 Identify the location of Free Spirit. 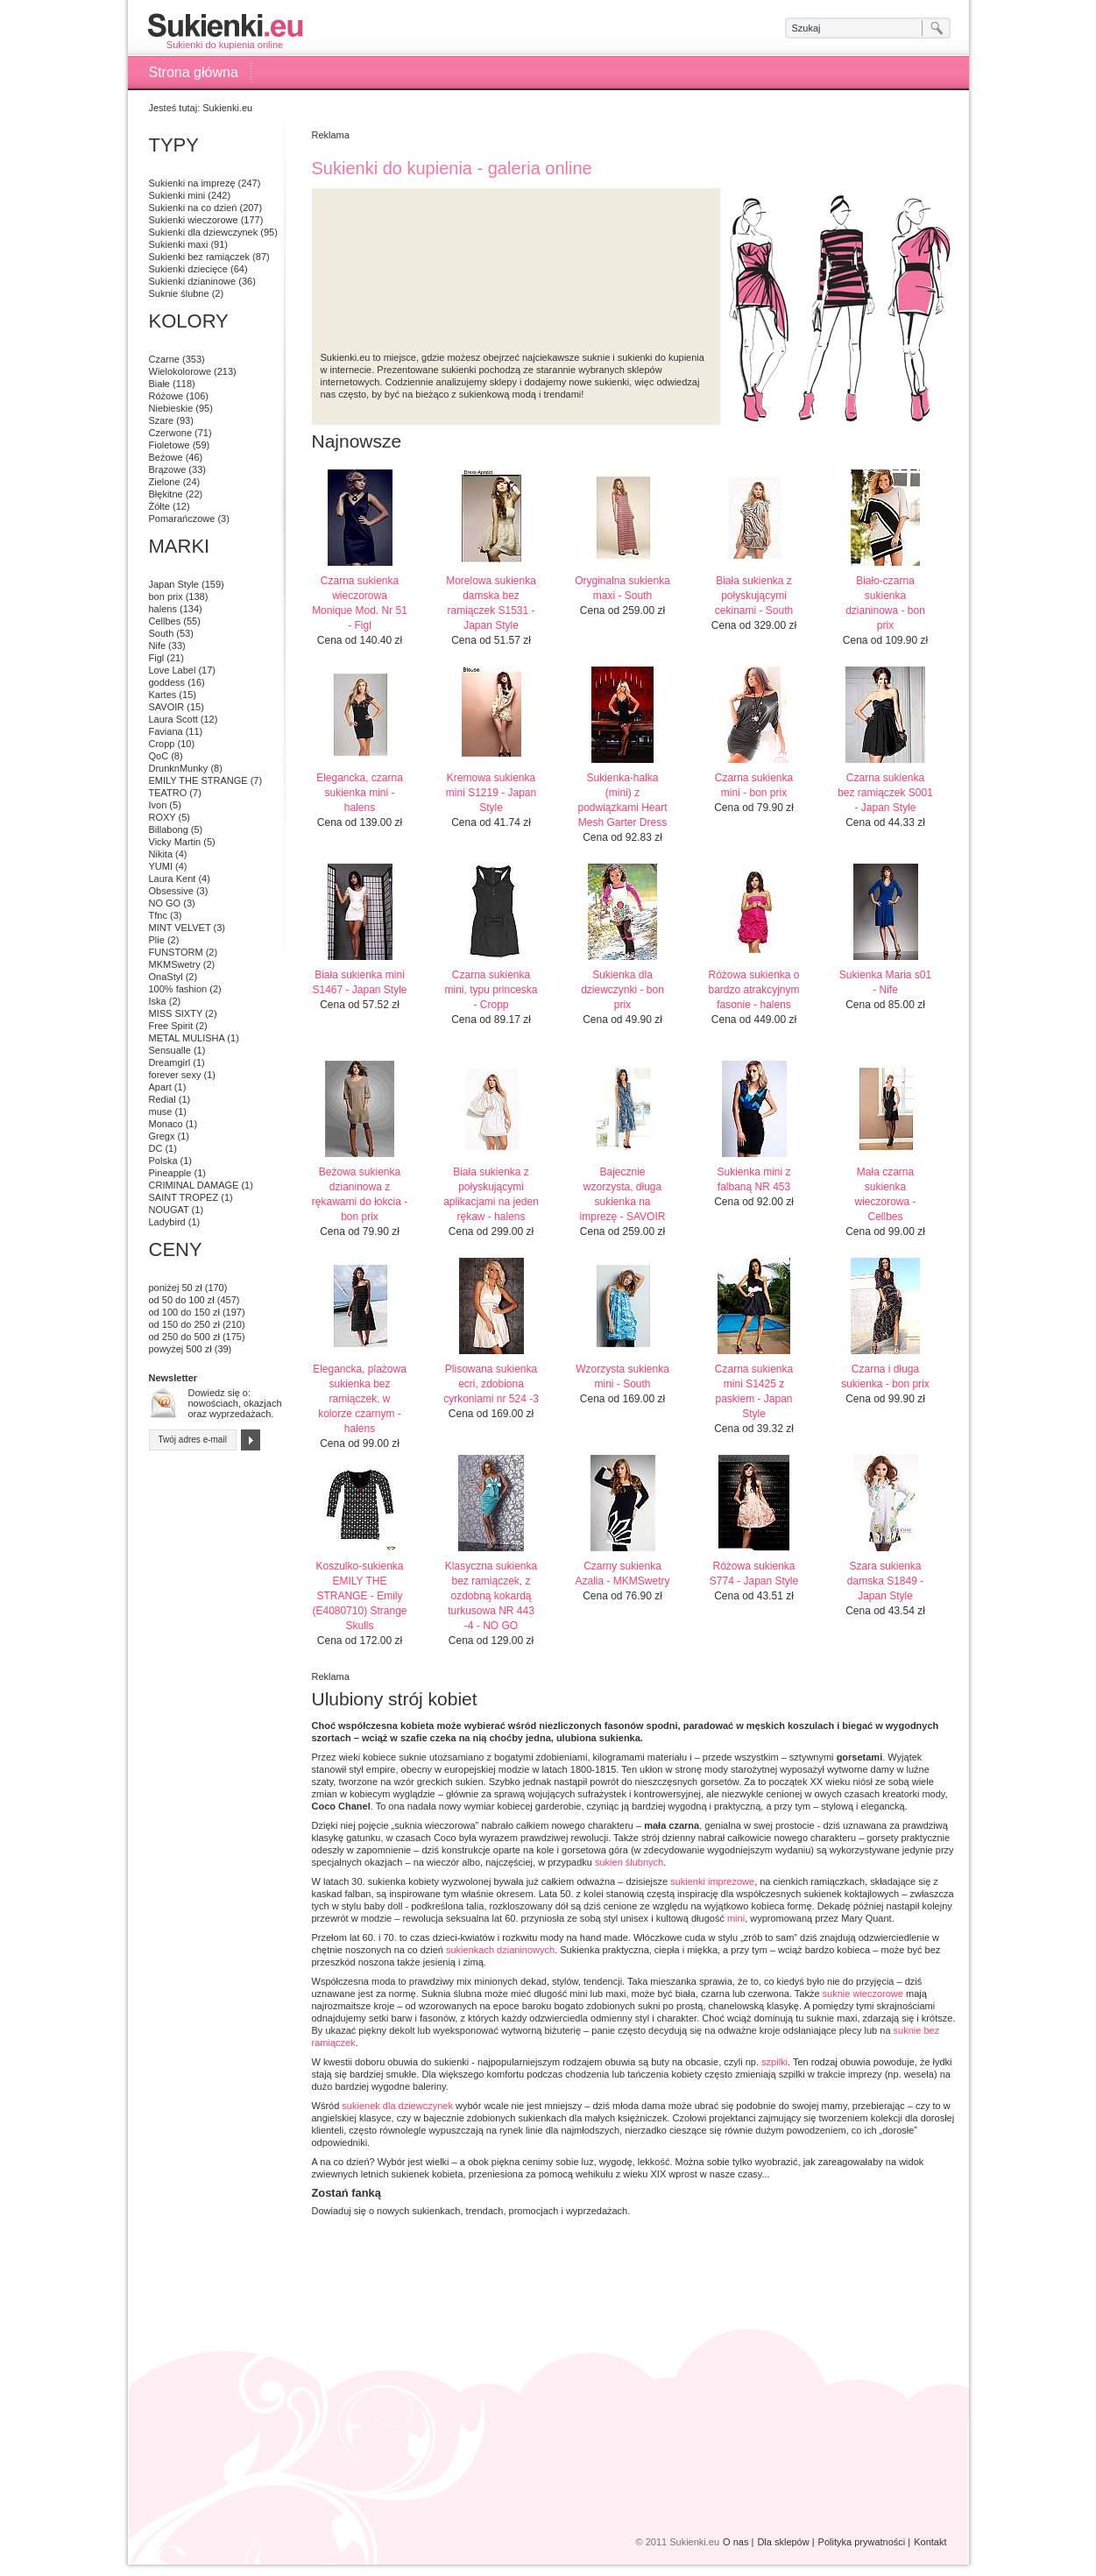
(171, 1025).